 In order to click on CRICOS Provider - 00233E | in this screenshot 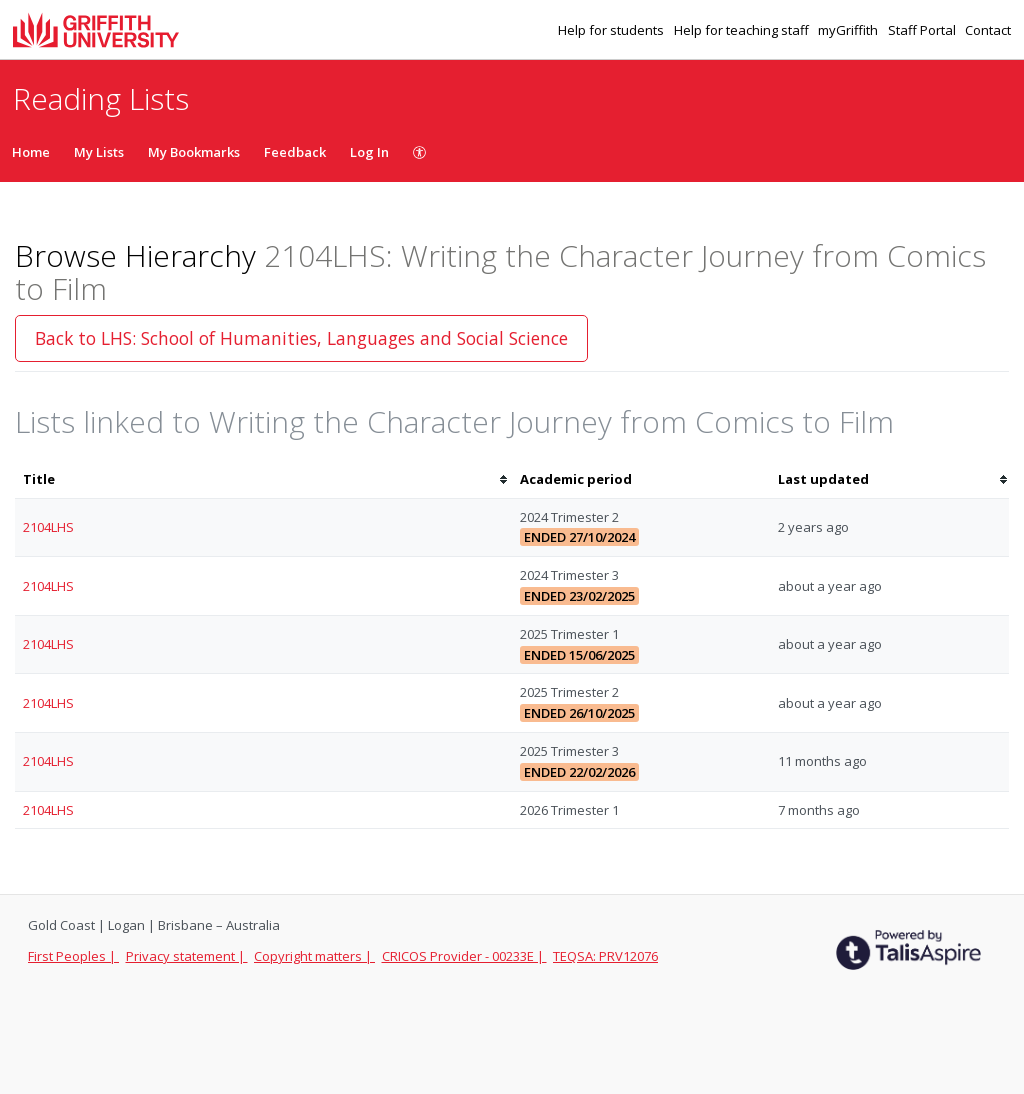, I will do `click(464, 956)`.